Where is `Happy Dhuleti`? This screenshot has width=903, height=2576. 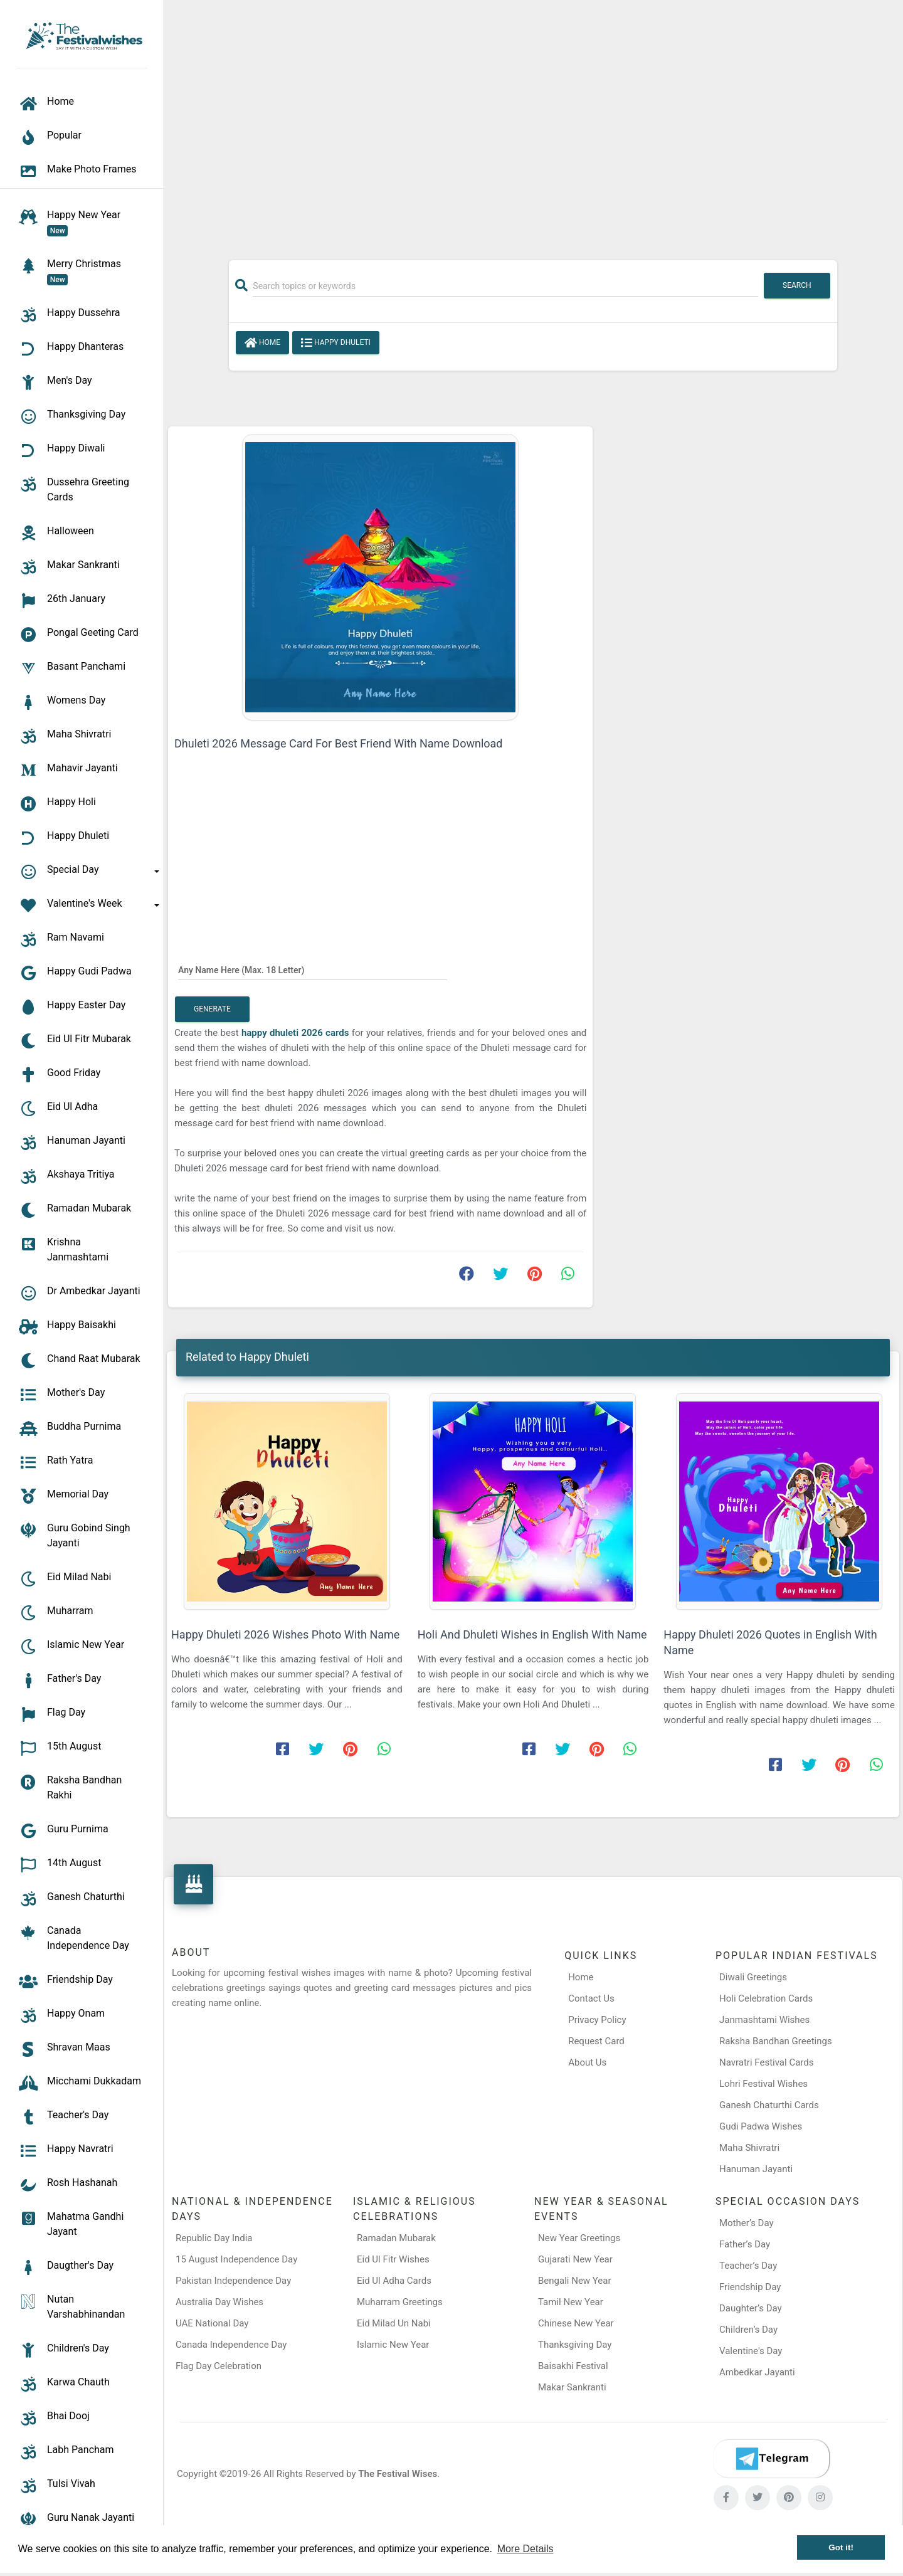
Happy Dhuleti is located at coordinates (336, 343).